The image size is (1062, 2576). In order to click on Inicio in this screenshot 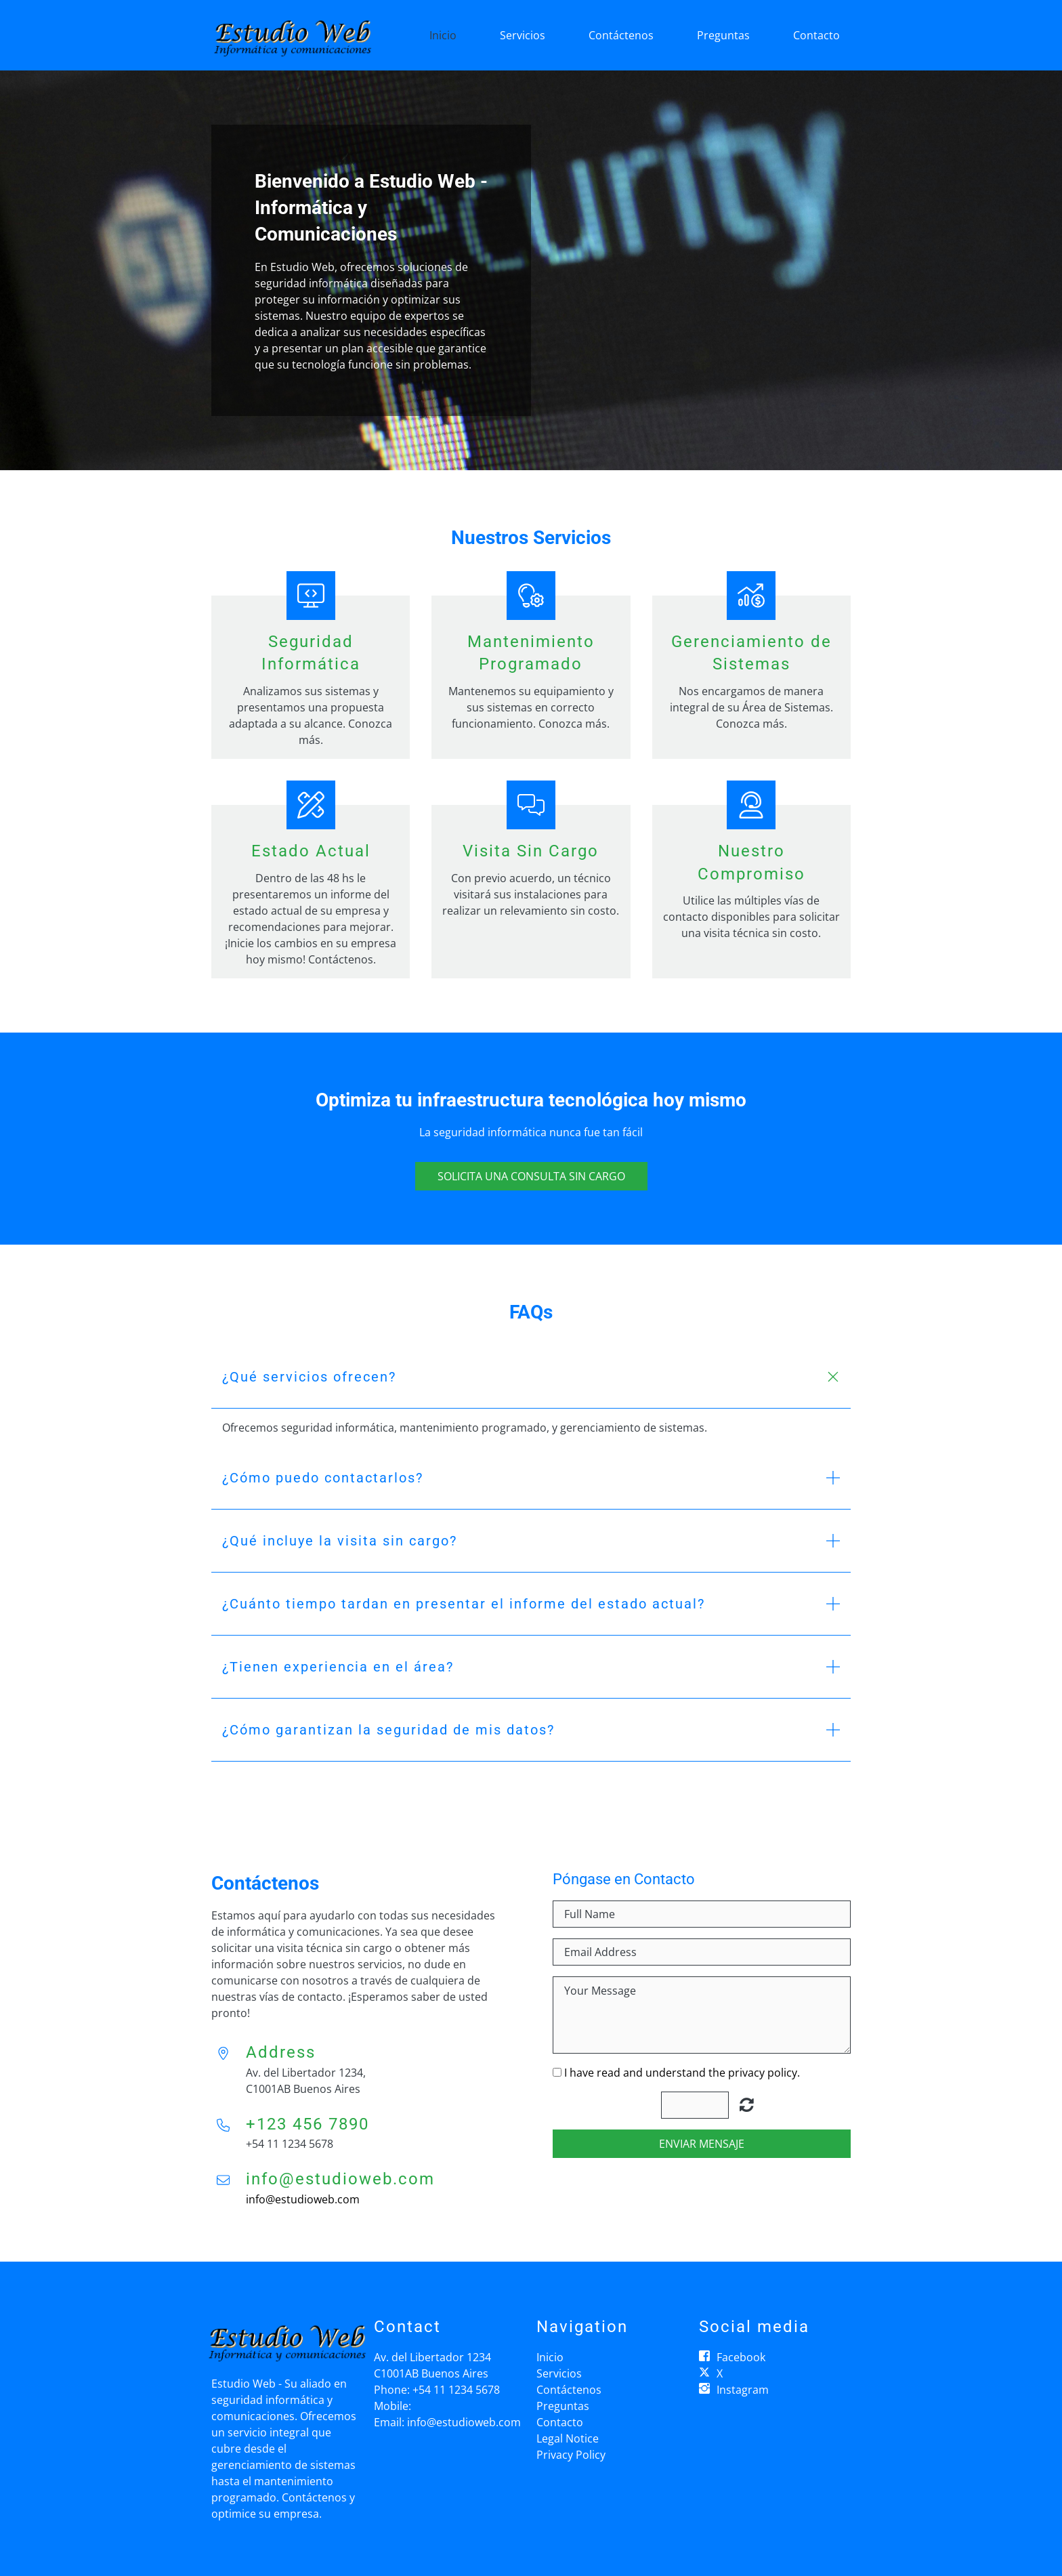, I will do `click(442, 35)`.